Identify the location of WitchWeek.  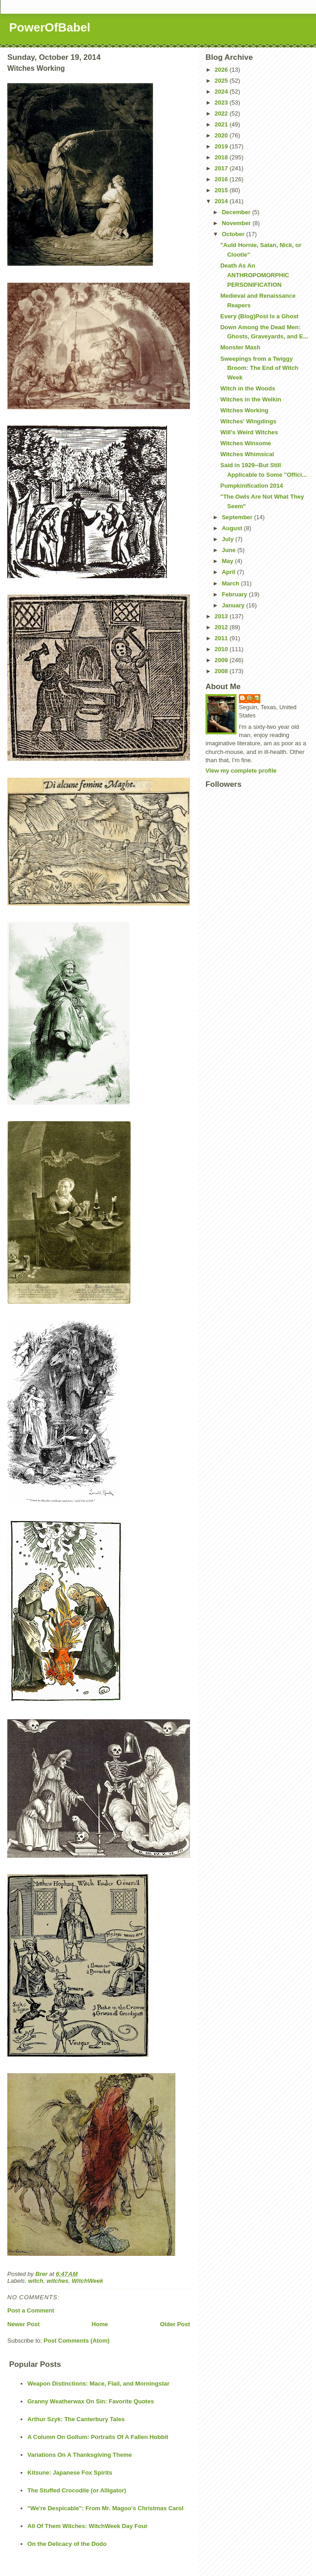
(87, 2280).